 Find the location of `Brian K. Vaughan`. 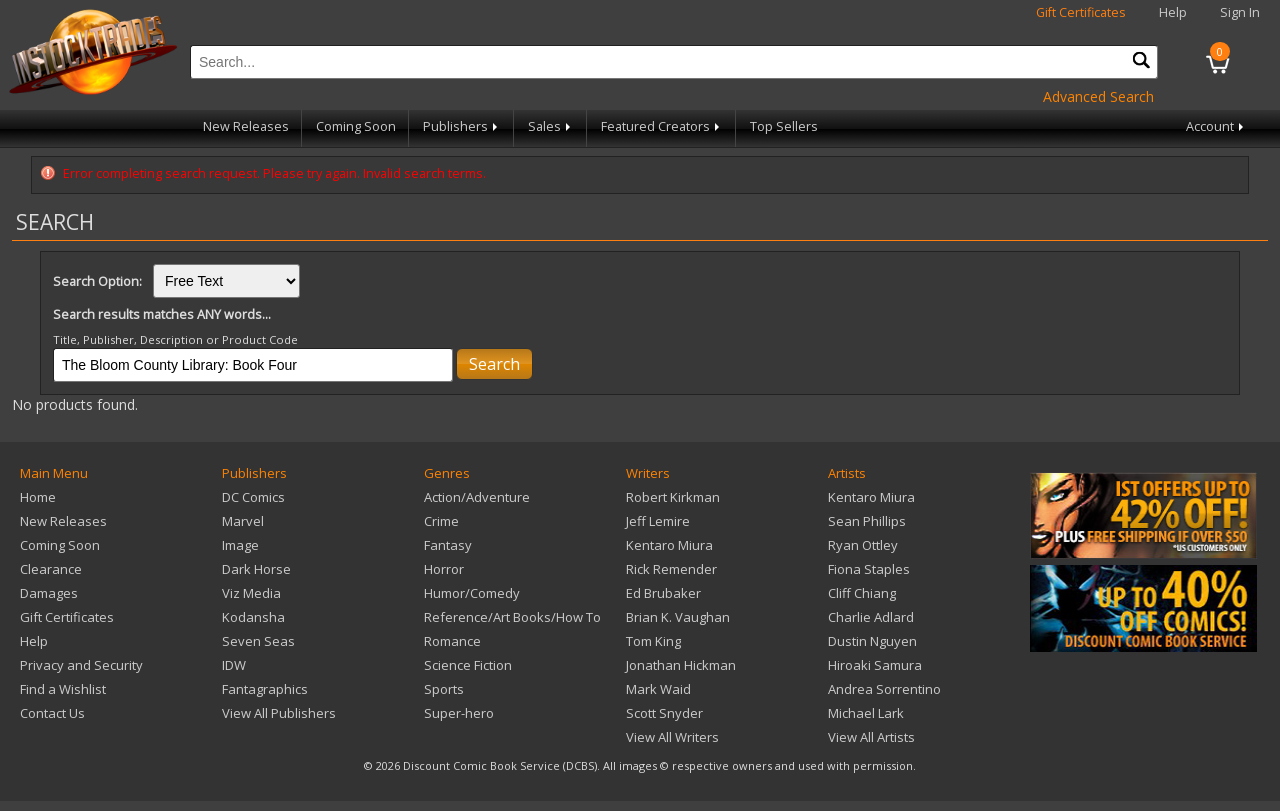

Brian K. Vaughan is located at coordinates (678, 617).